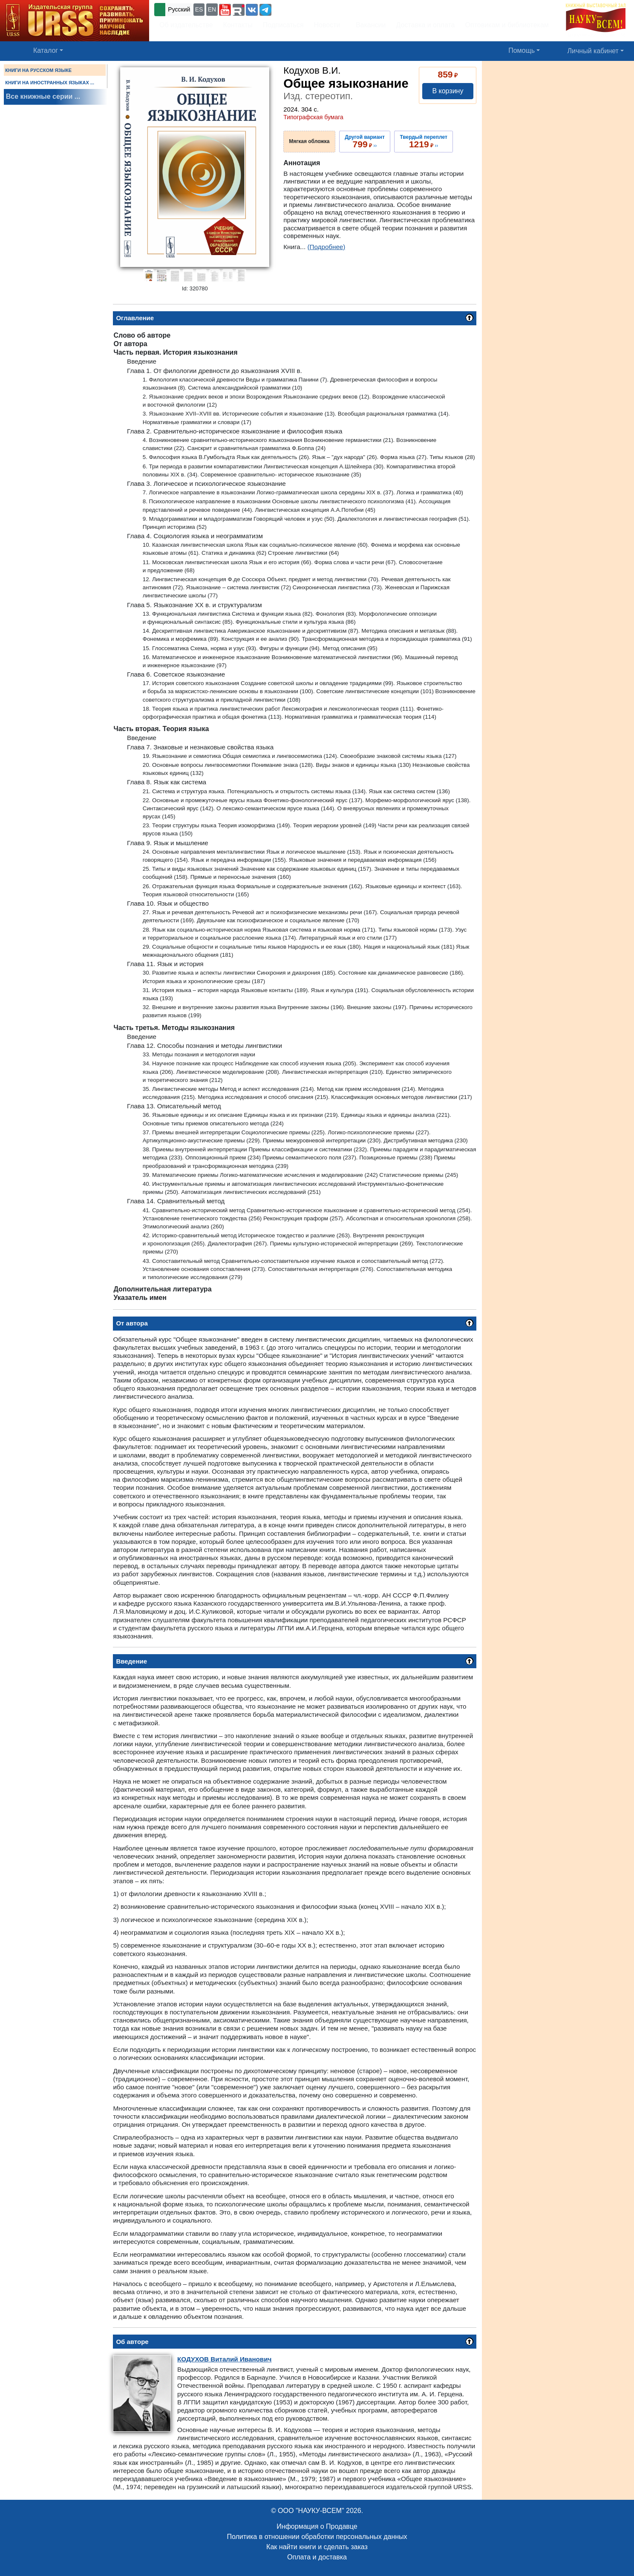  Describe the element at coordinates (225, 10) in the screenshot. I see `[button]` at that location.